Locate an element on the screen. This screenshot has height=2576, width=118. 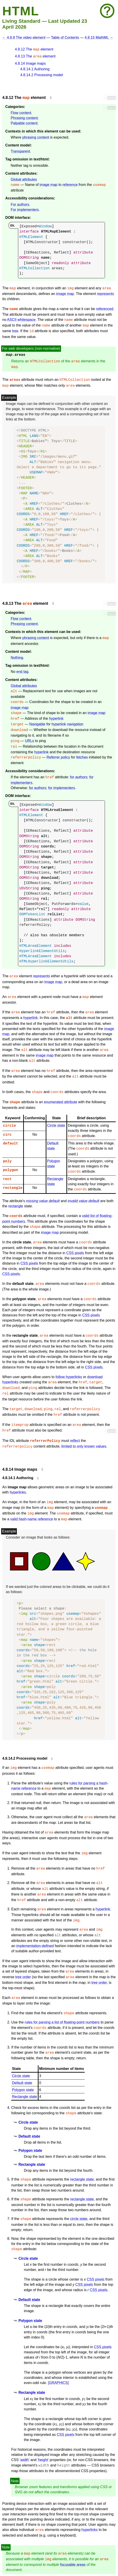
ASCII whitespace is located at coordinates (21, 318).